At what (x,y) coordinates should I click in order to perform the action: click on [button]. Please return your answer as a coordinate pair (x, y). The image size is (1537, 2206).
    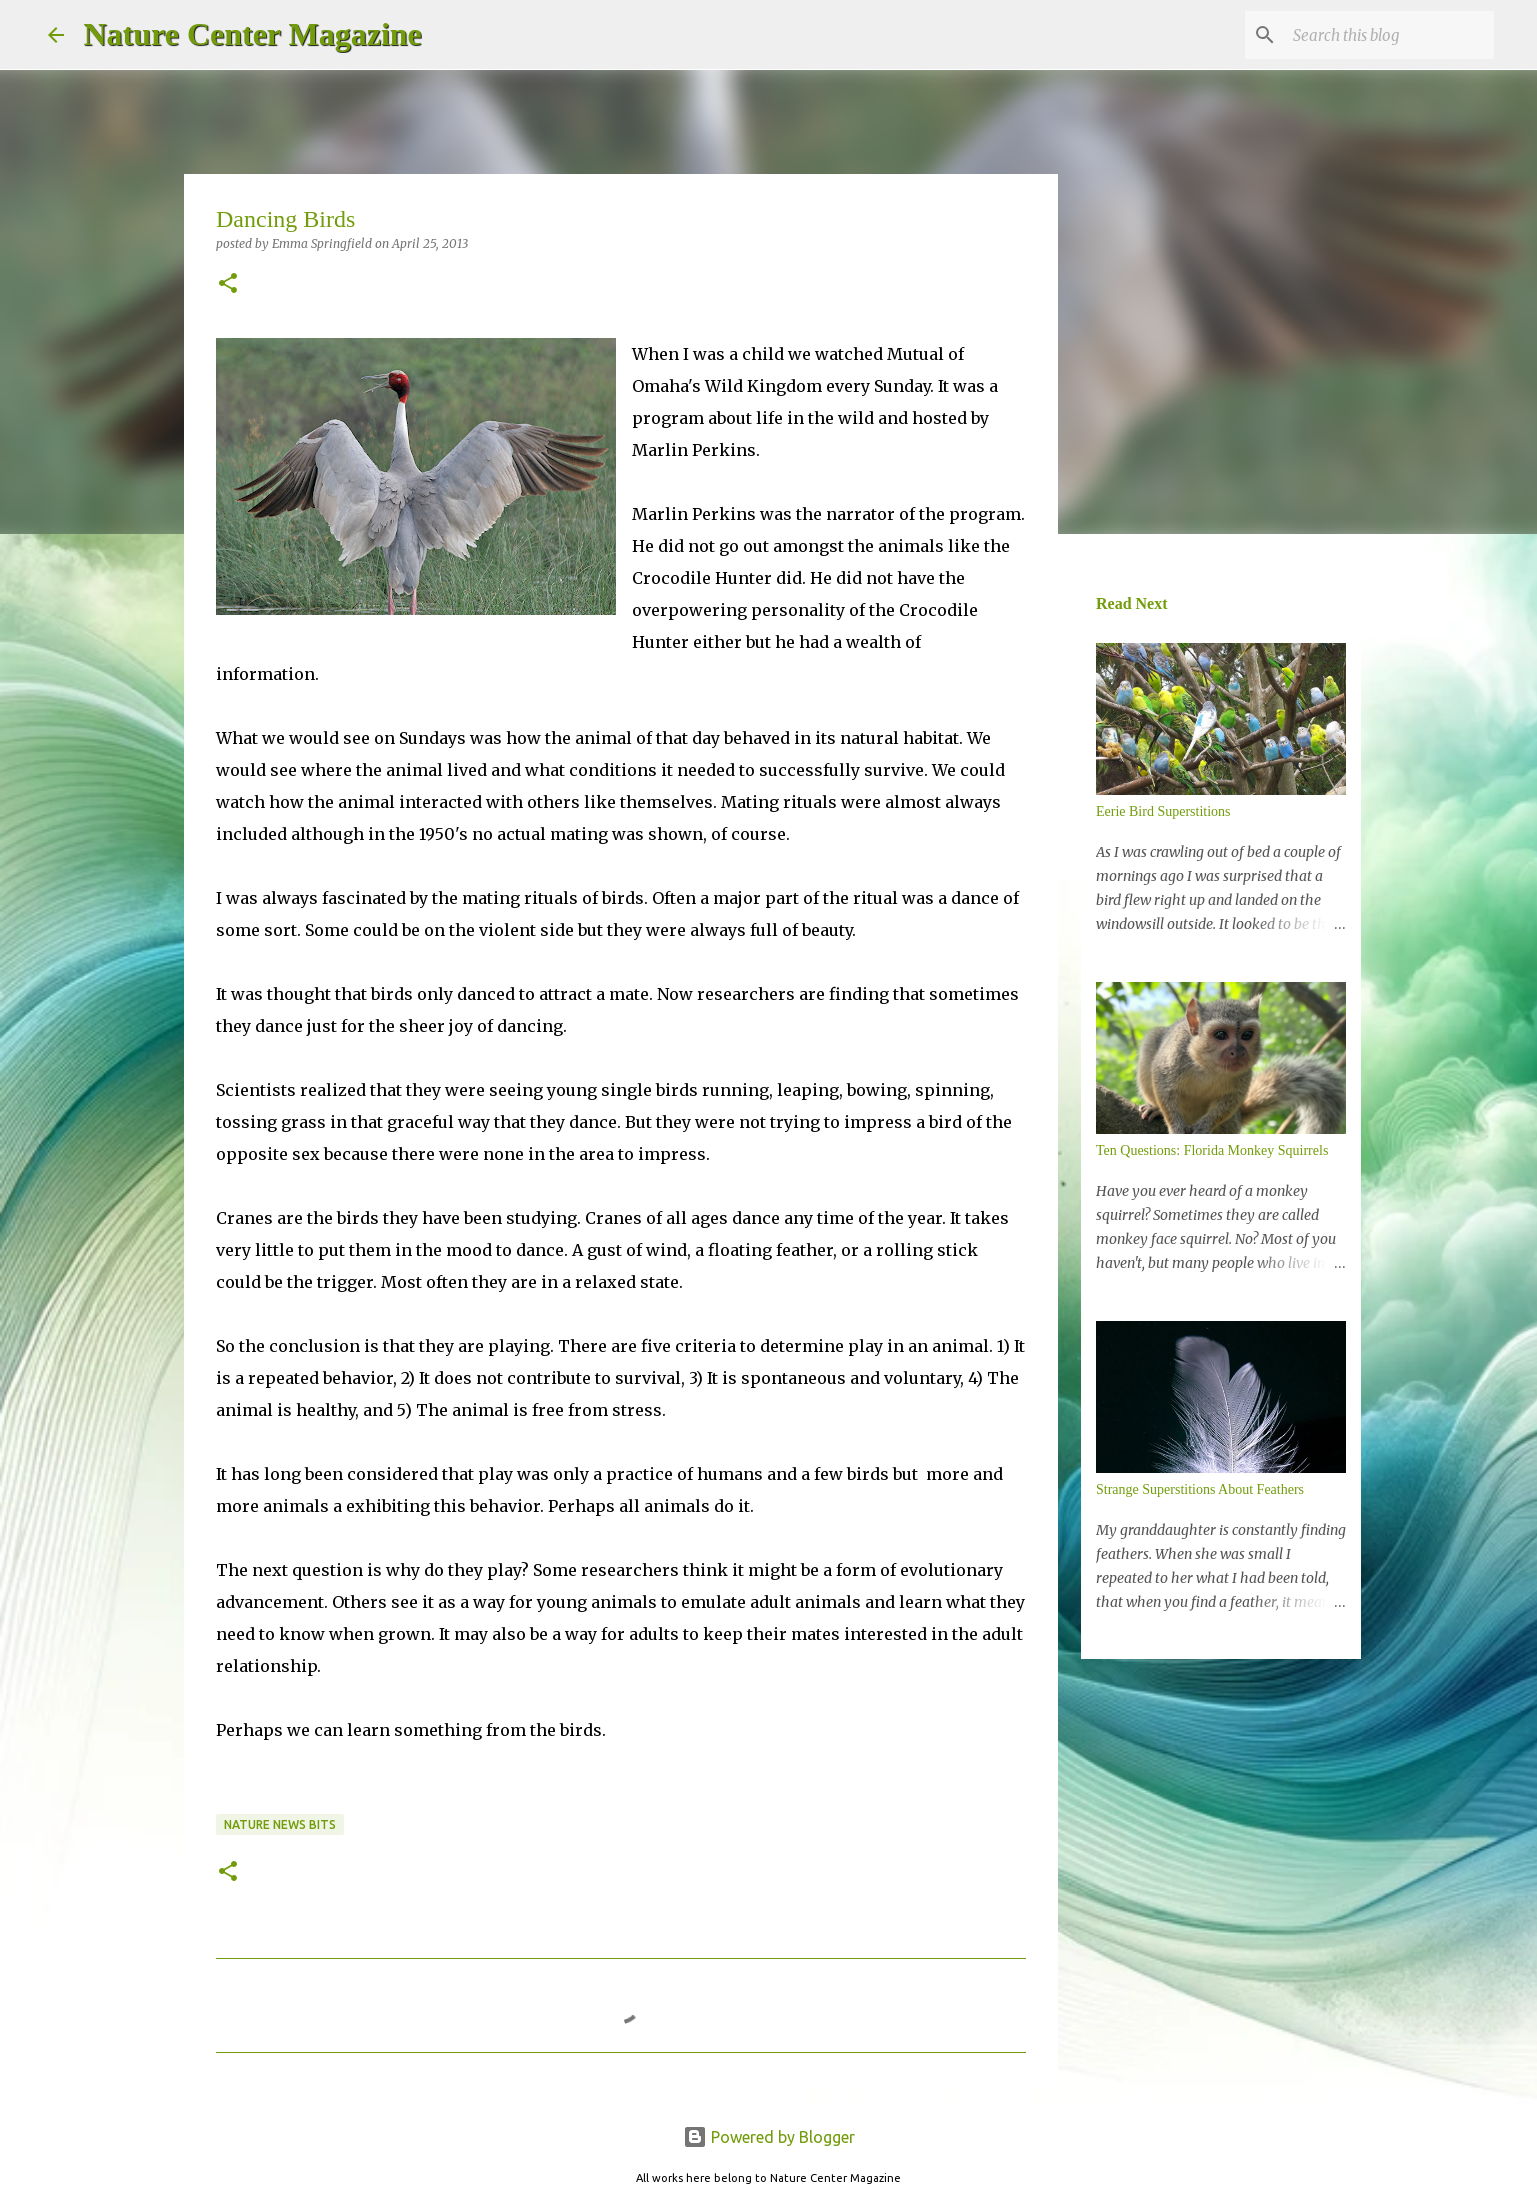
    Looking at the image, I should click on (228, 284).